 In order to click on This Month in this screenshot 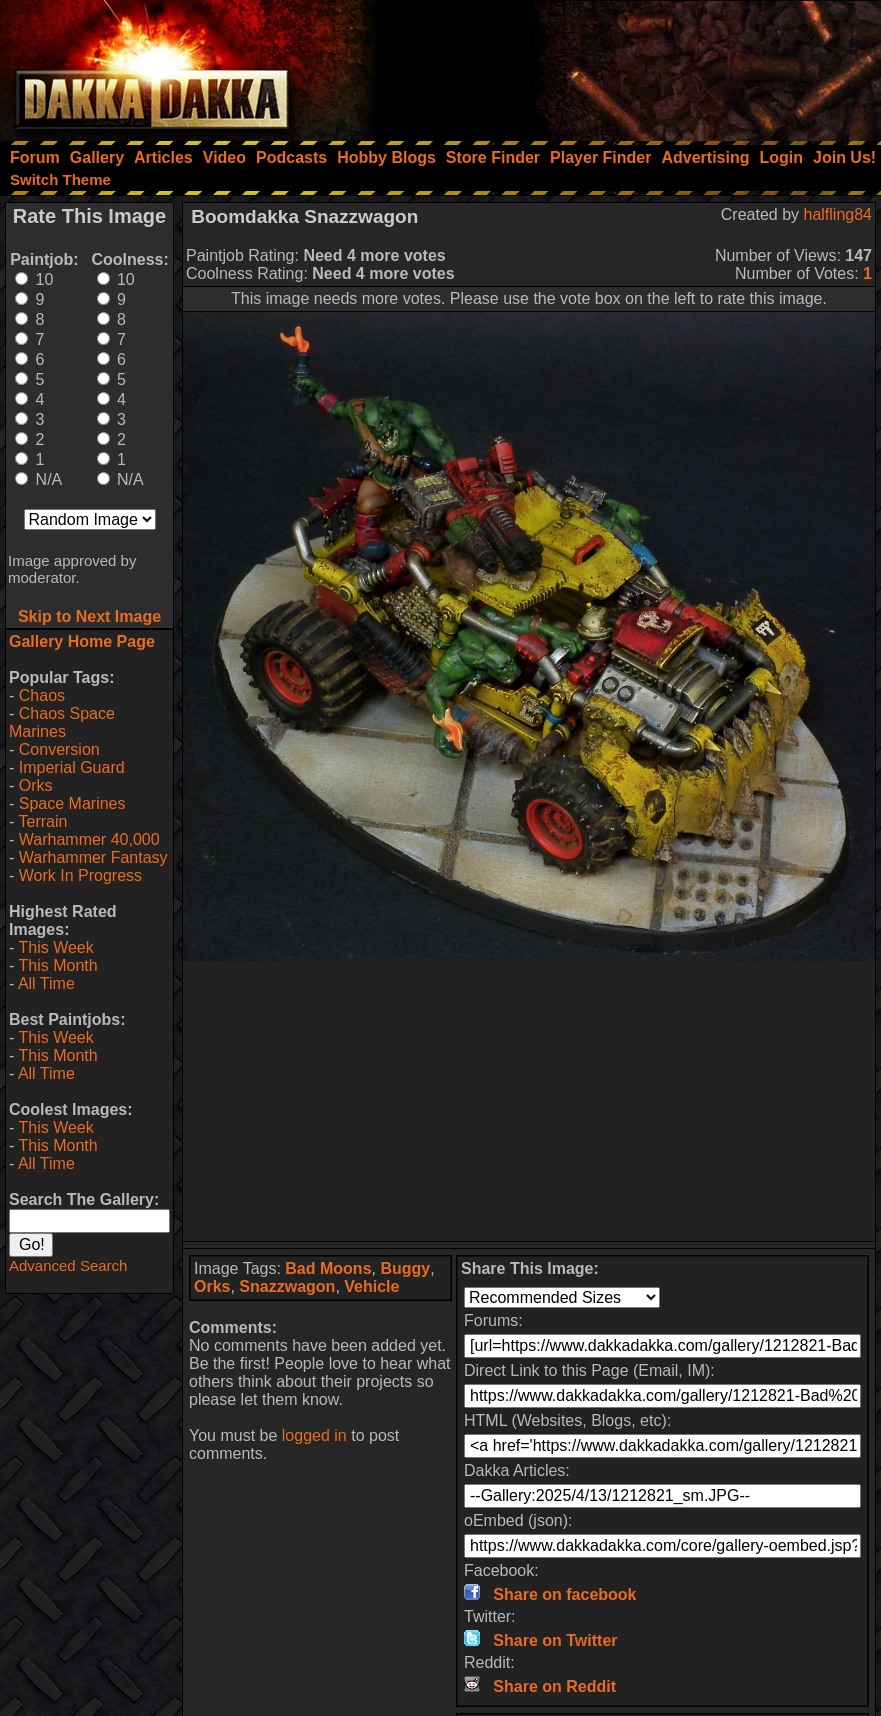, I will do `click(57, 965)`.